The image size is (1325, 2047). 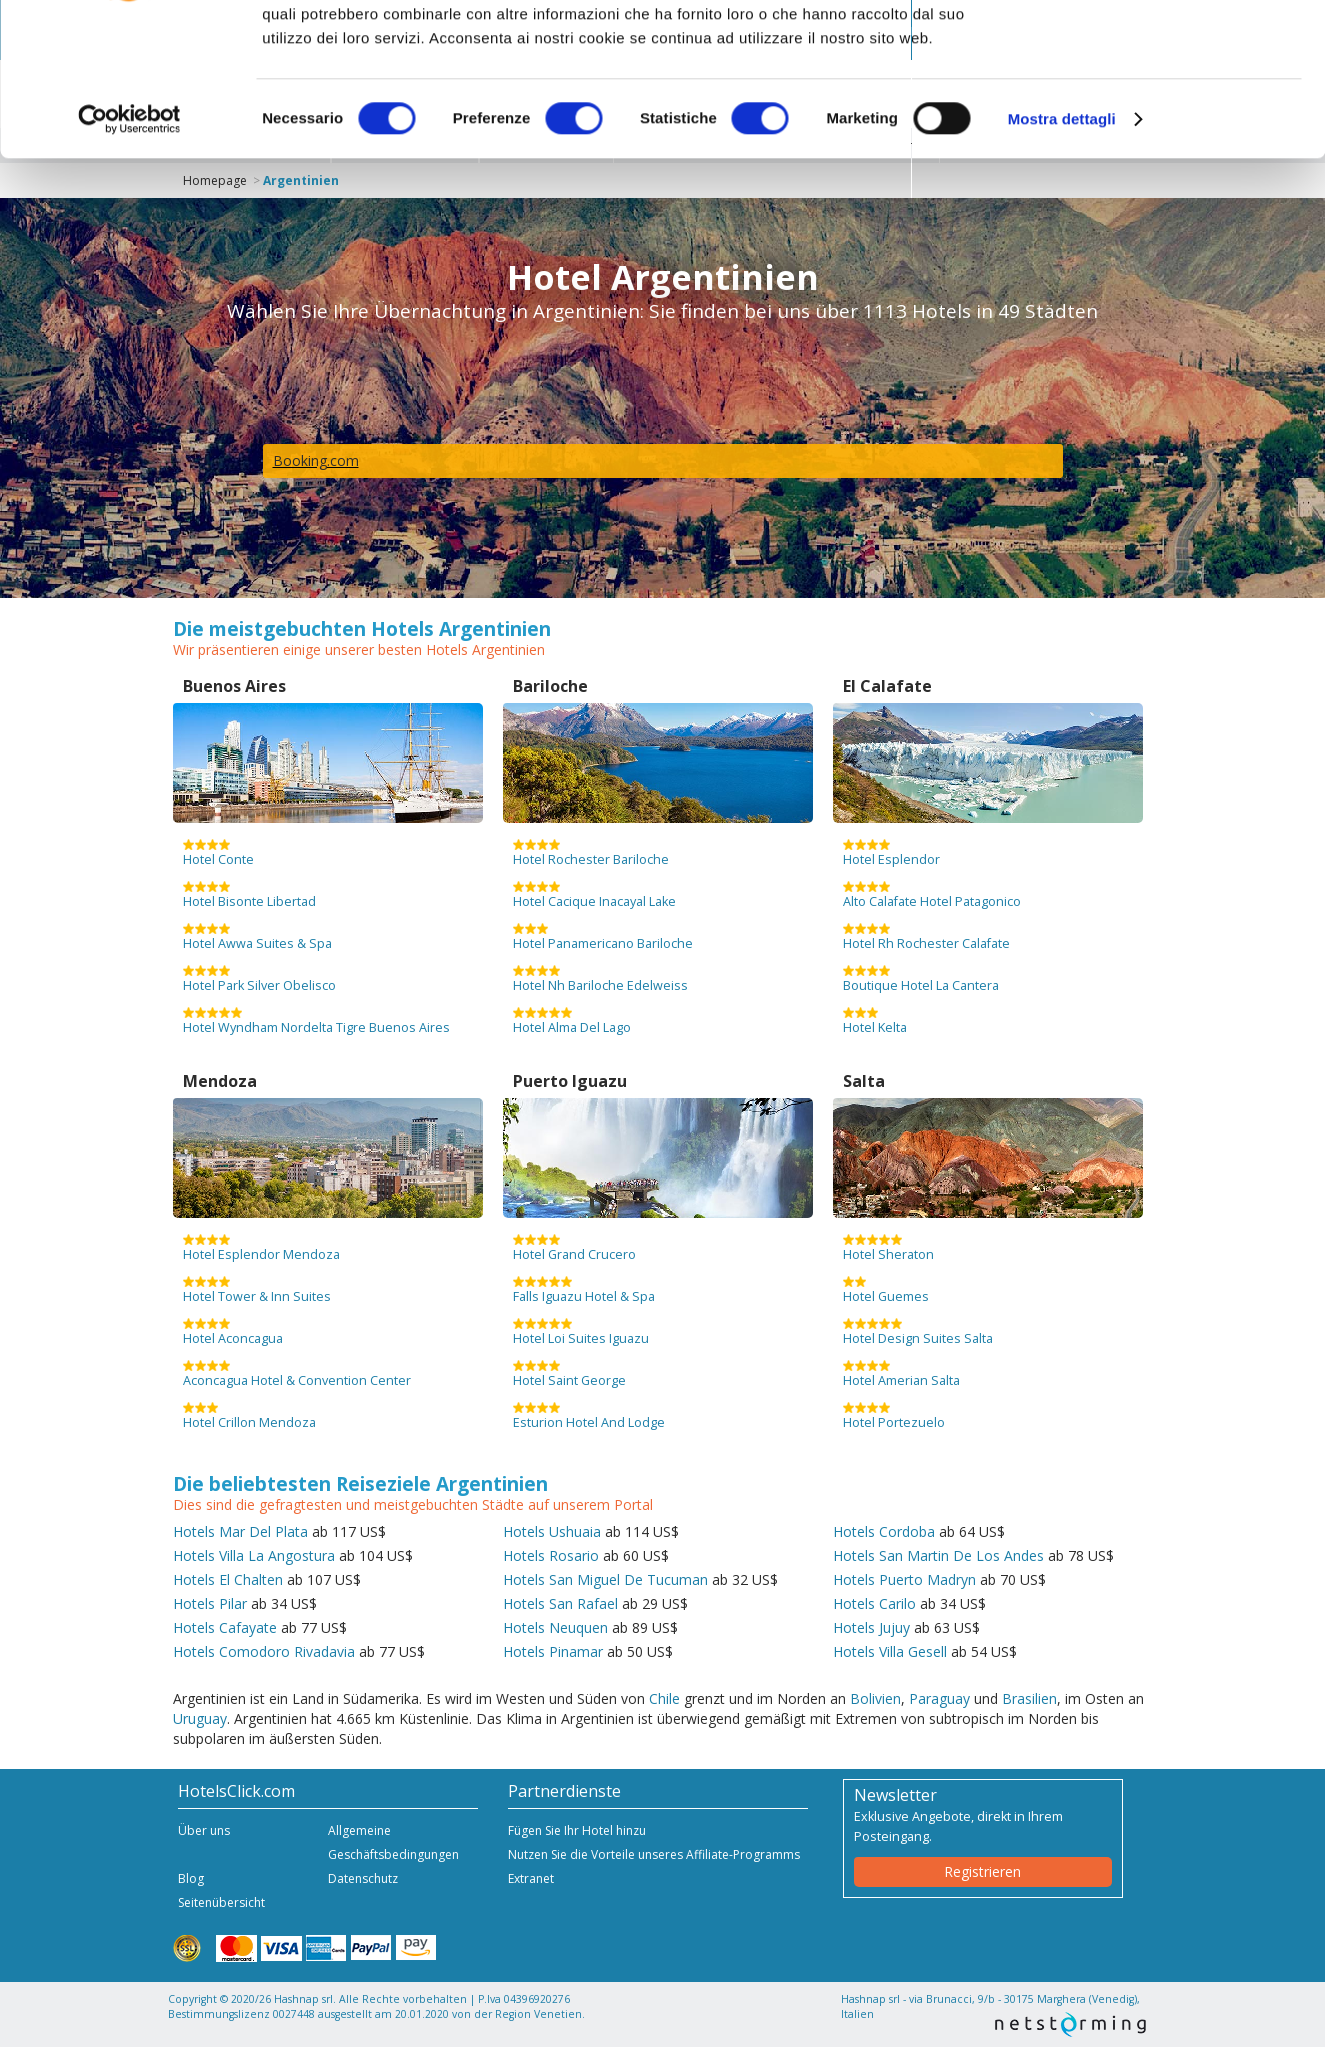 What do you see at coordinates (603, 937) in the screenshot?
I see `Hotel Panamericano Bariloche` at bounding box center [603, 937].